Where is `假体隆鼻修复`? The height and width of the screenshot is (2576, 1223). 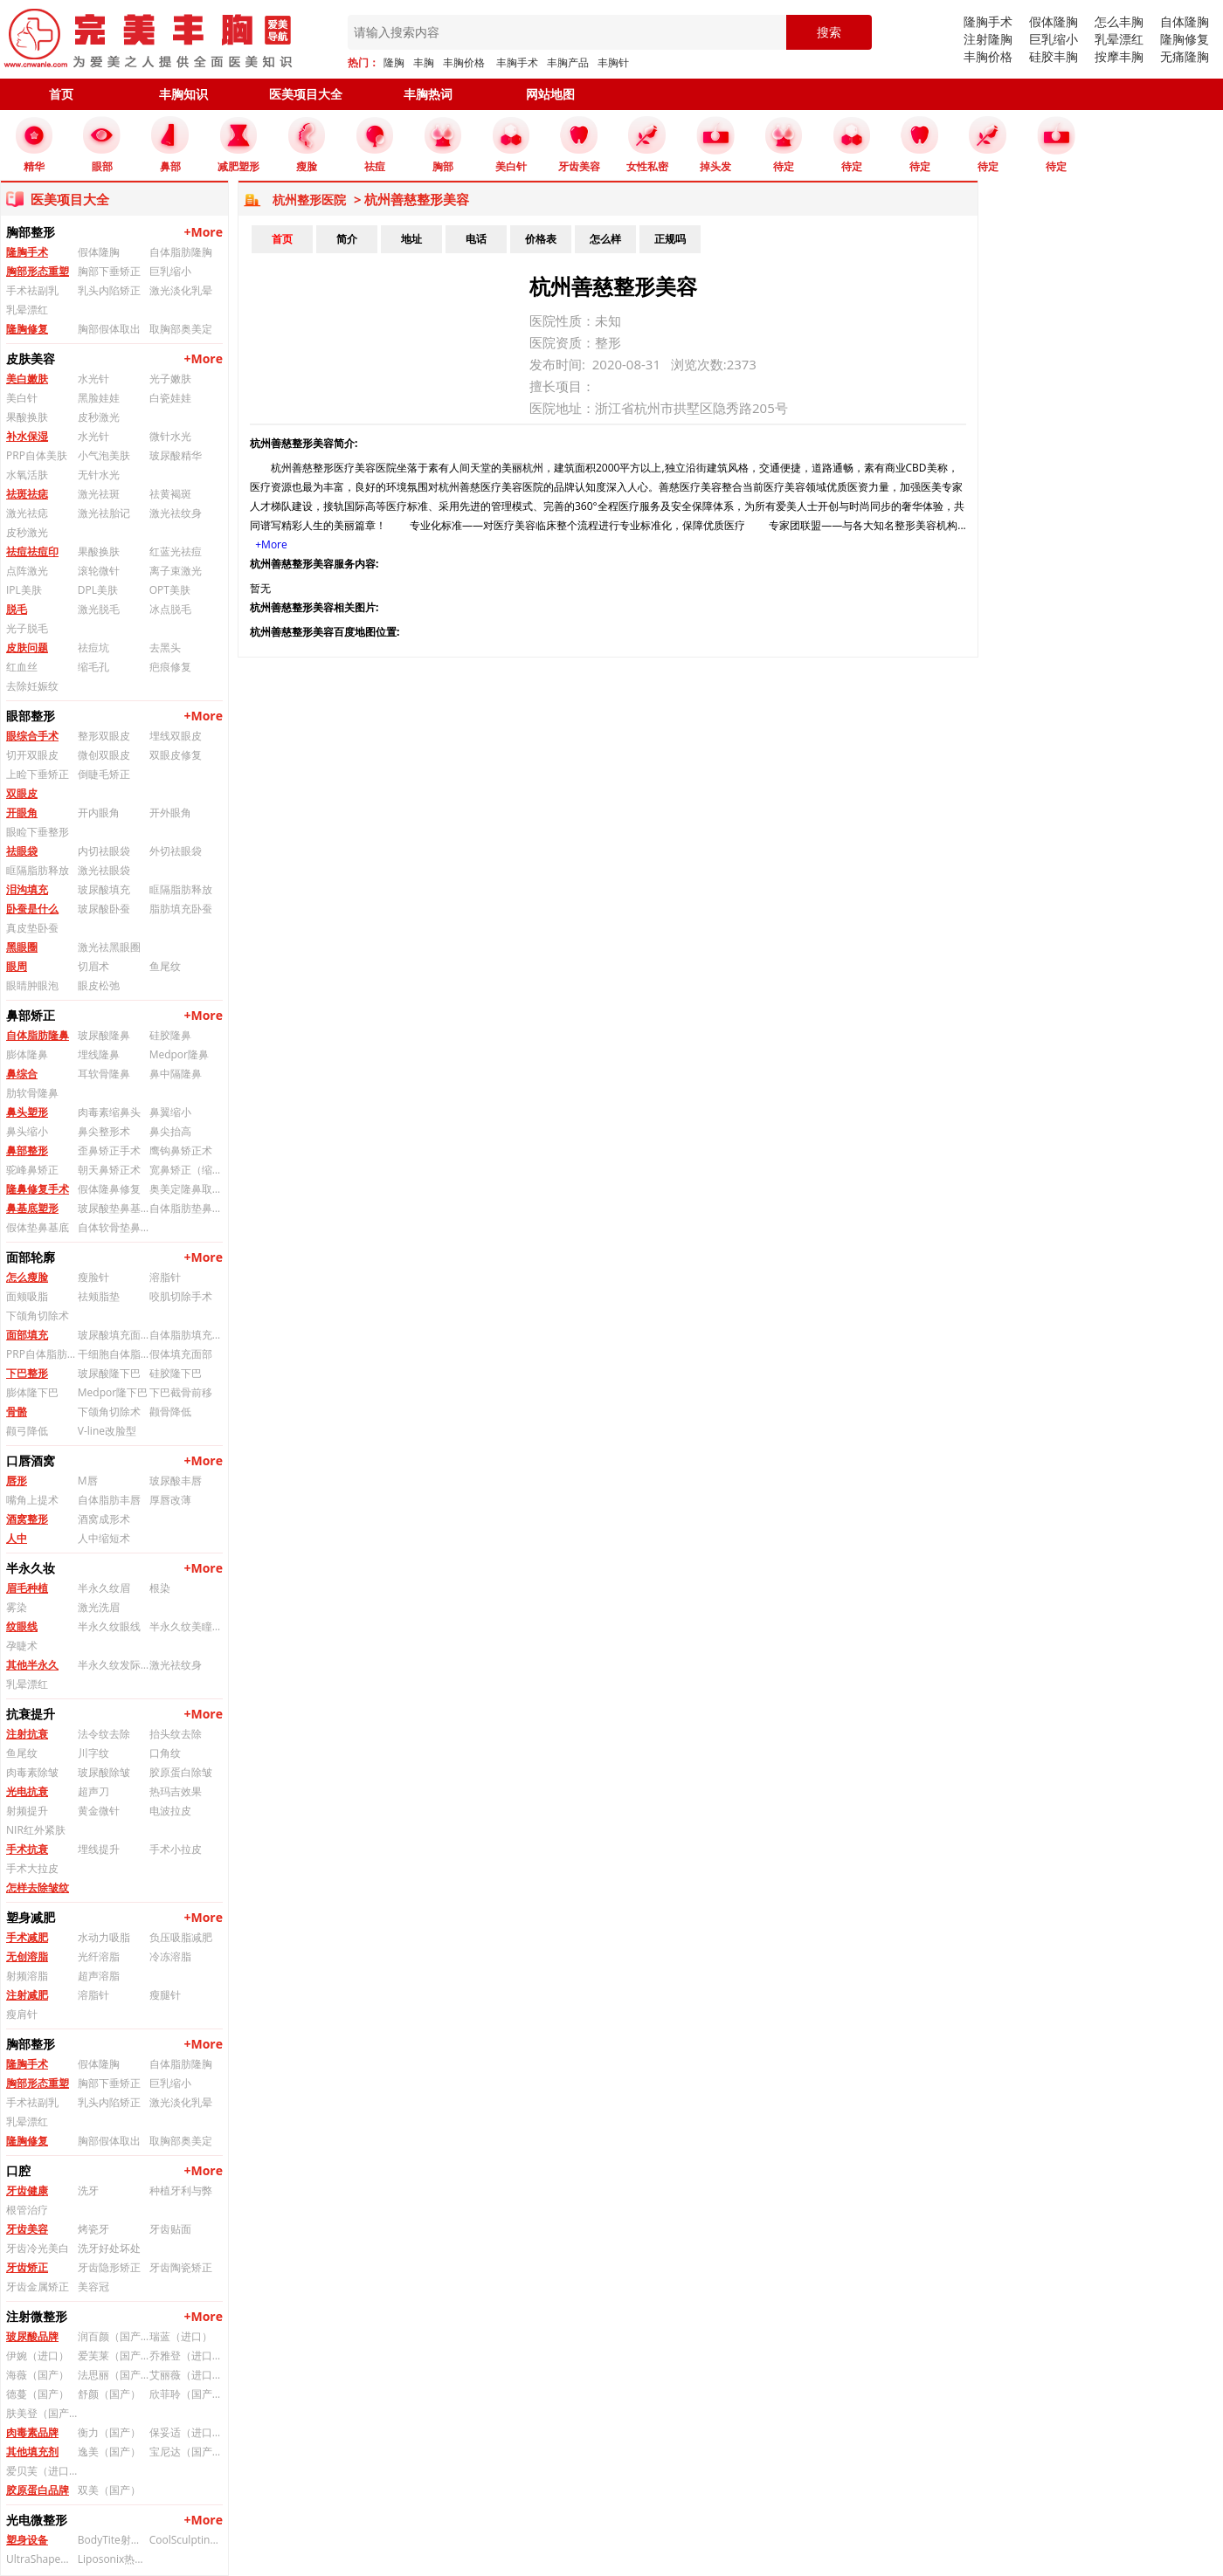
假体隆鼻修复 is located at coordinates (109, 1188).